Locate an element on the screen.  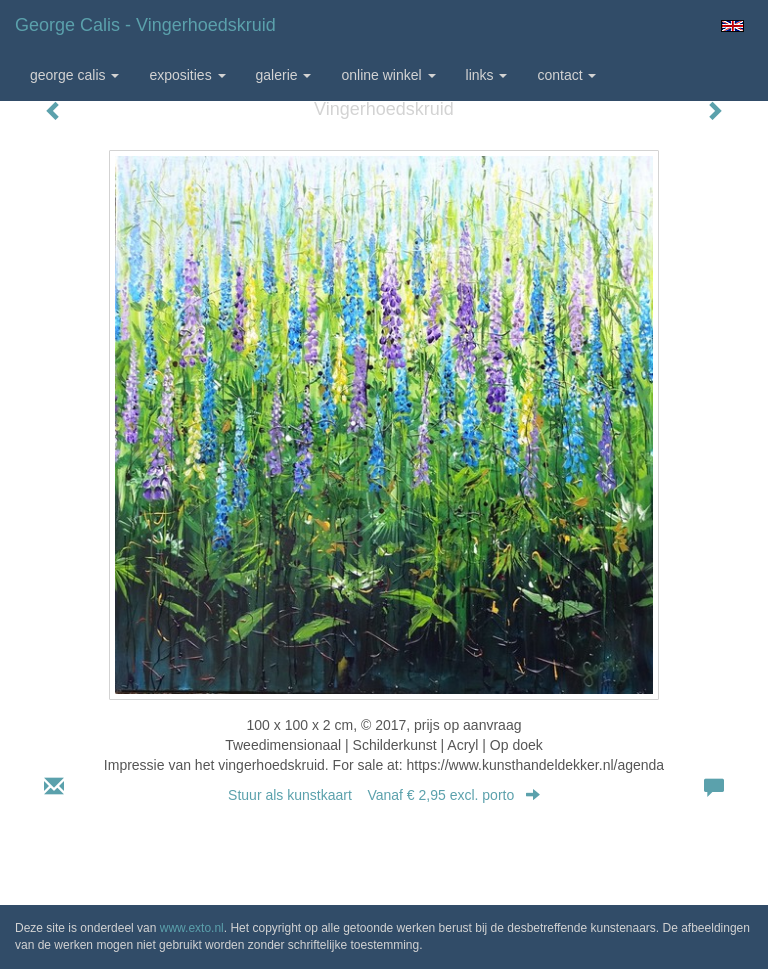
Exposities [button] is located at coordinates (187, 75).